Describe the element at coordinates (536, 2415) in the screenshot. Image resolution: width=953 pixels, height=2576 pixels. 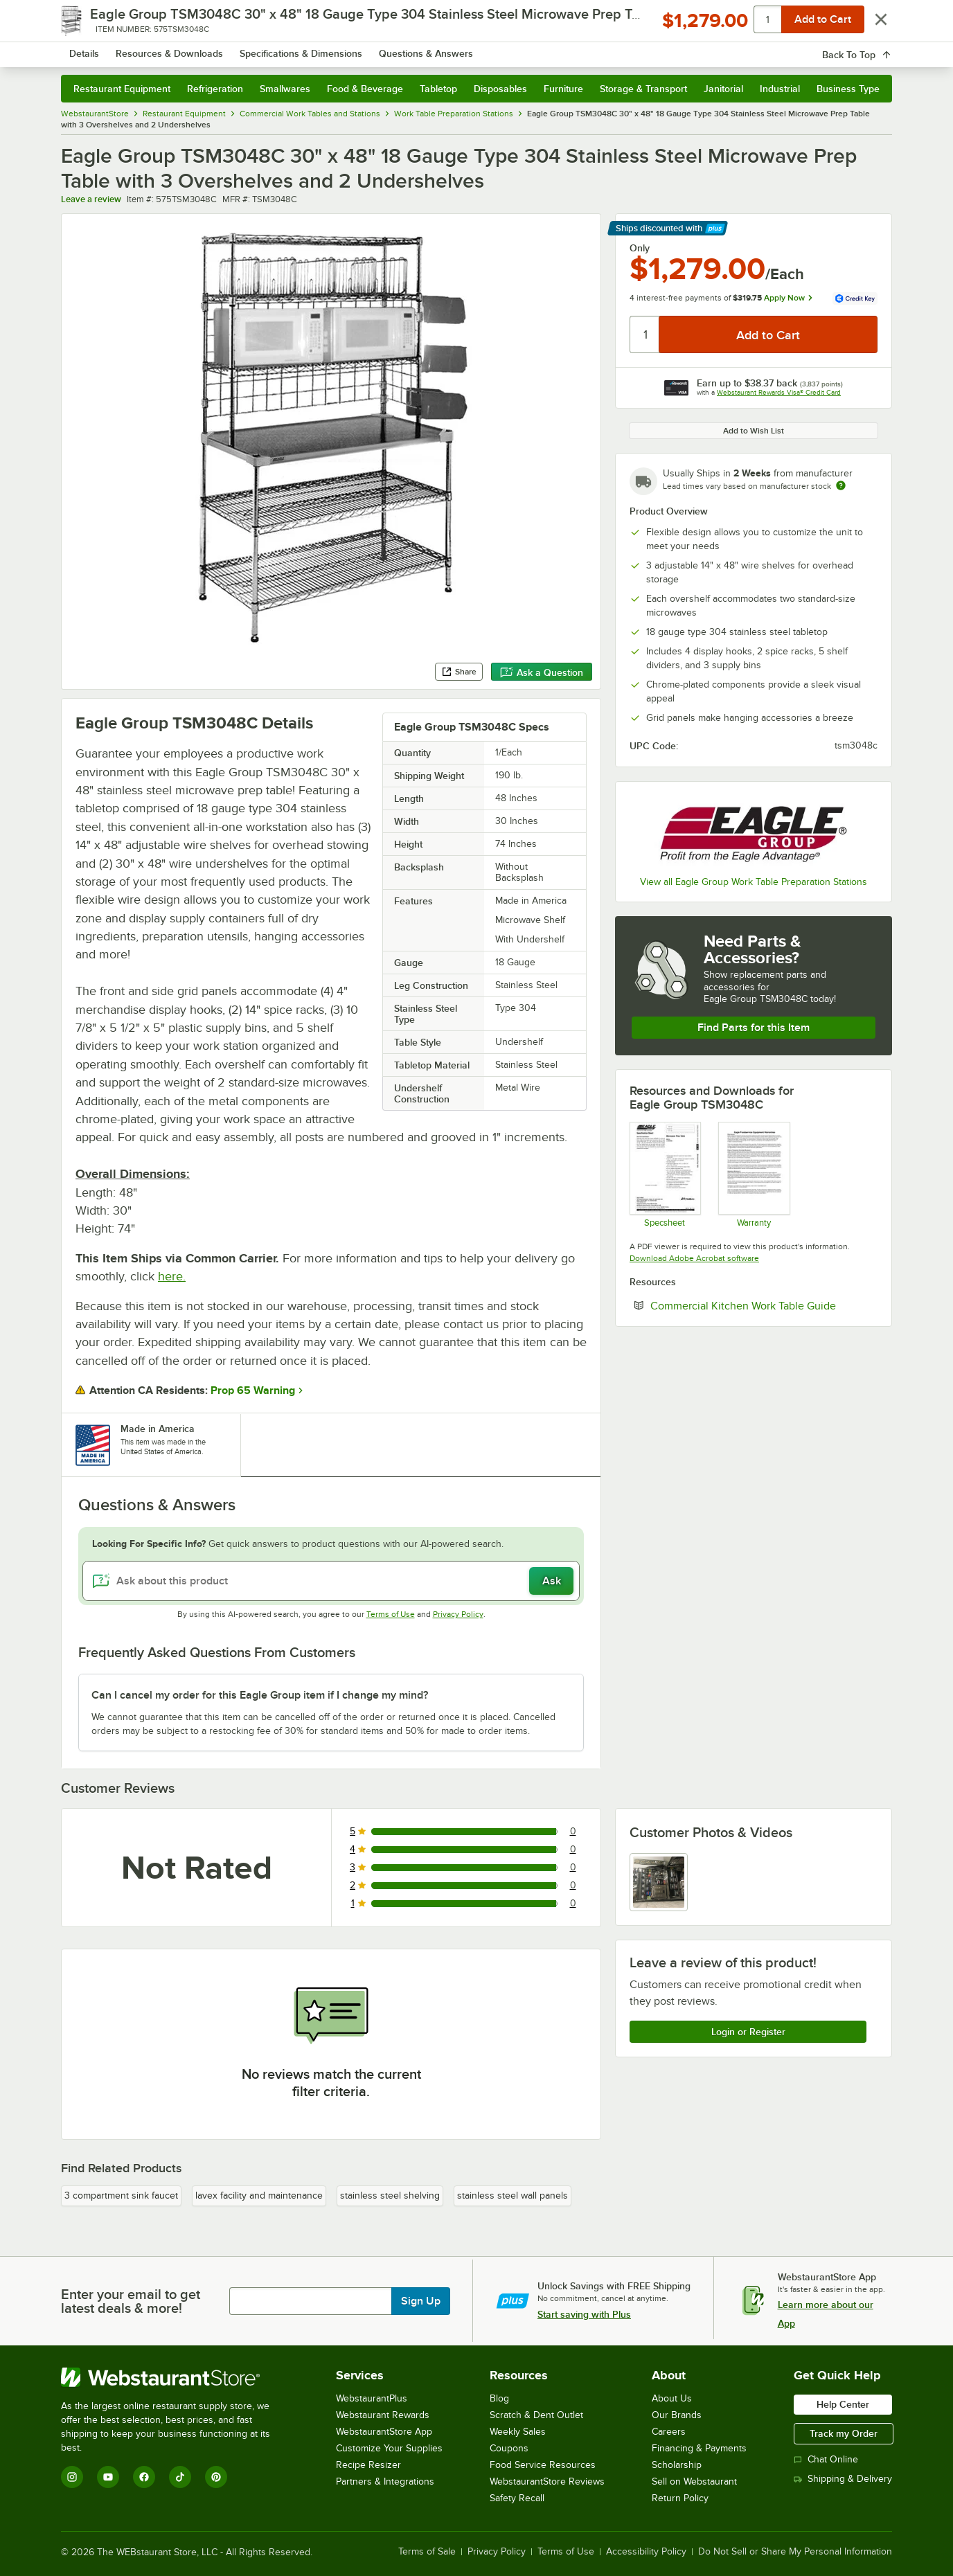
I see `Scratch & Dent Outlet` at that location.